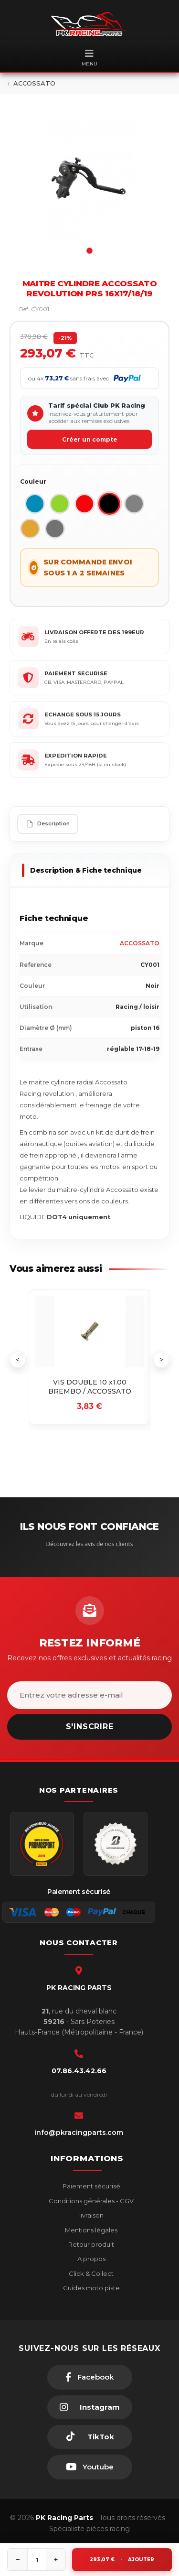  What do you see at coordinates (91, 2288) in the screenshot?
I see `Guides moto piste` at bounding box center [91, 2288].